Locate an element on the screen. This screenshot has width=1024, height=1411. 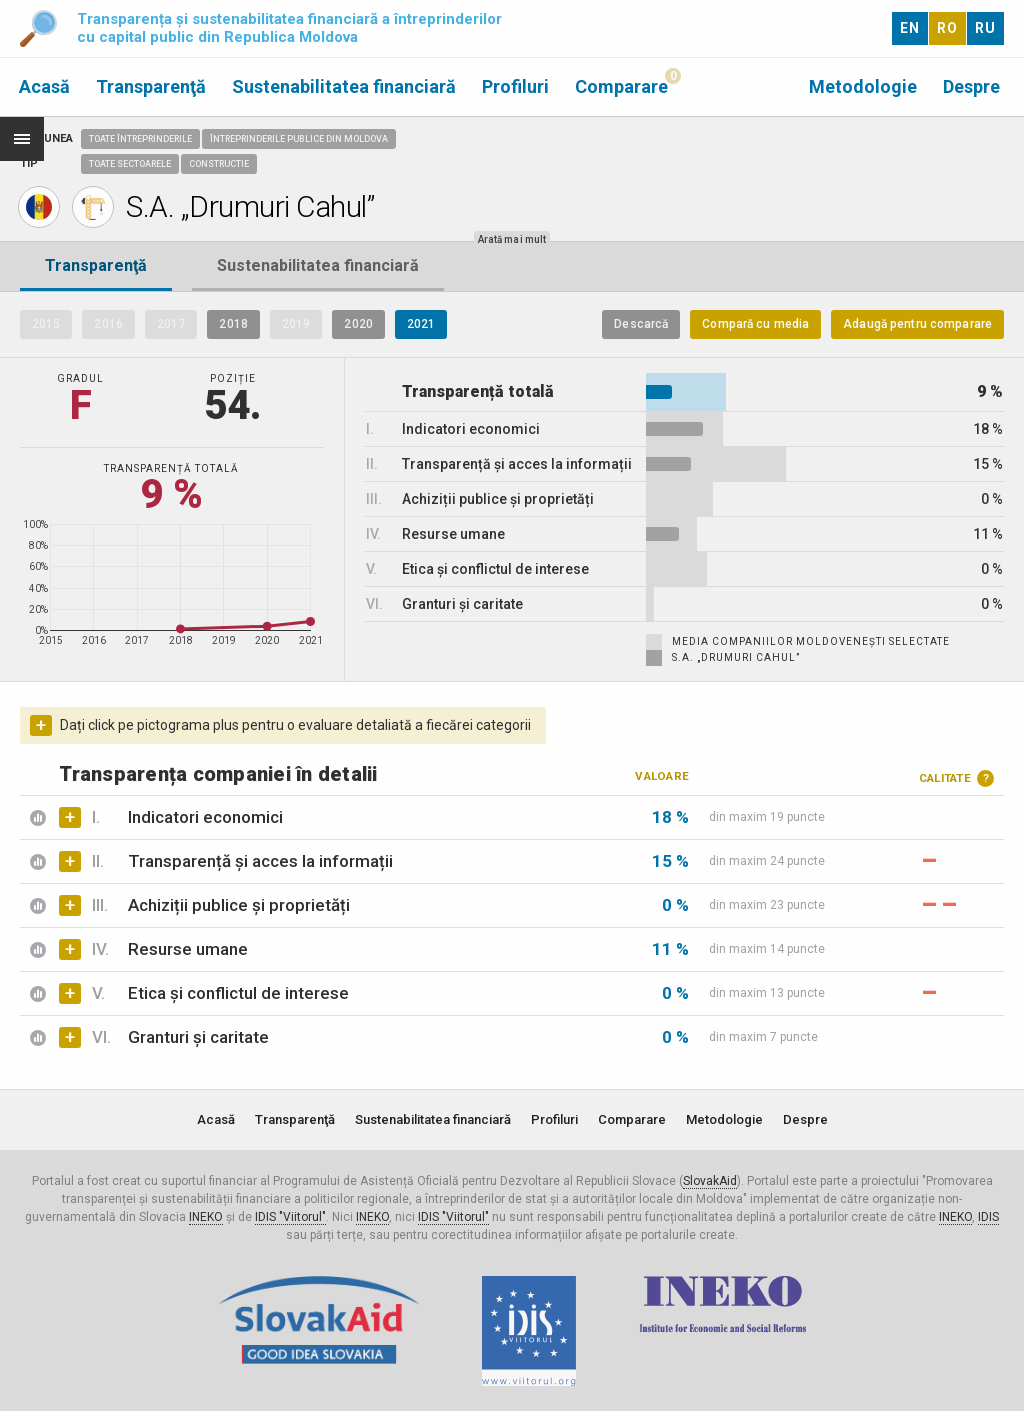
Achiziții publice și proprietăți is located at coordinates (239, 905).